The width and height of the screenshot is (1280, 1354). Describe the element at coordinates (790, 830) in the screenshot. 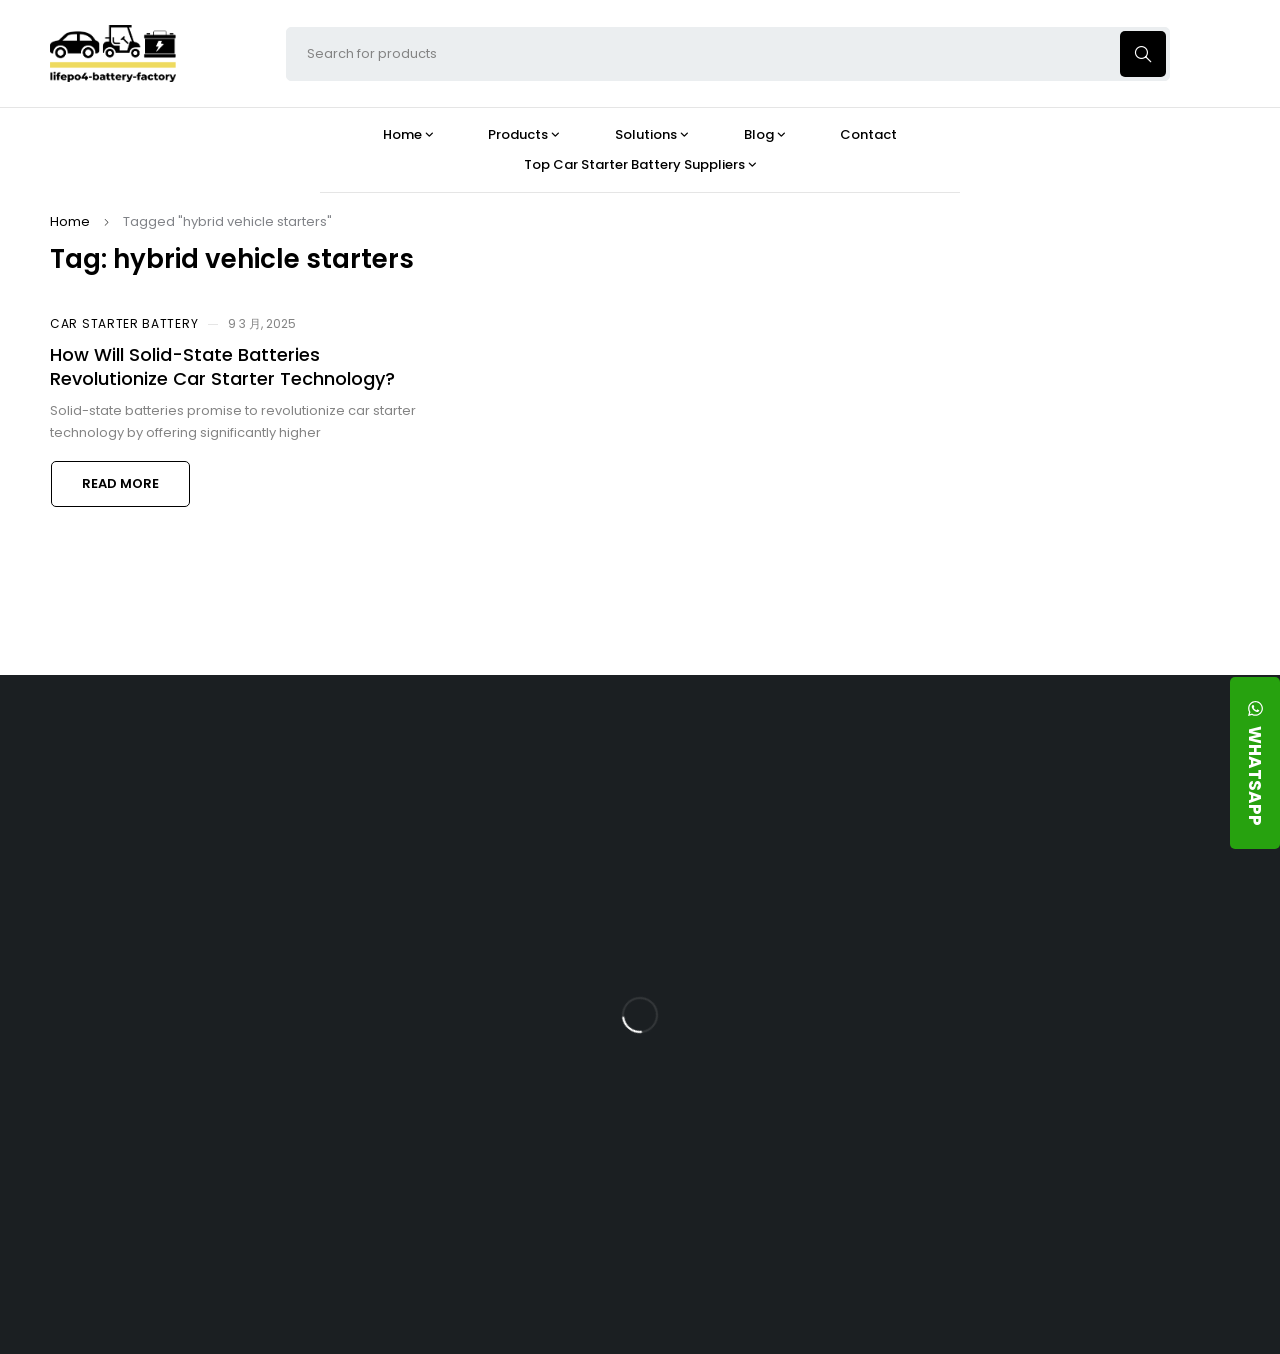

I see `Is the 24V 100Ah LFP Battery the Ultimate Balance of Power and Portability?` at that location.